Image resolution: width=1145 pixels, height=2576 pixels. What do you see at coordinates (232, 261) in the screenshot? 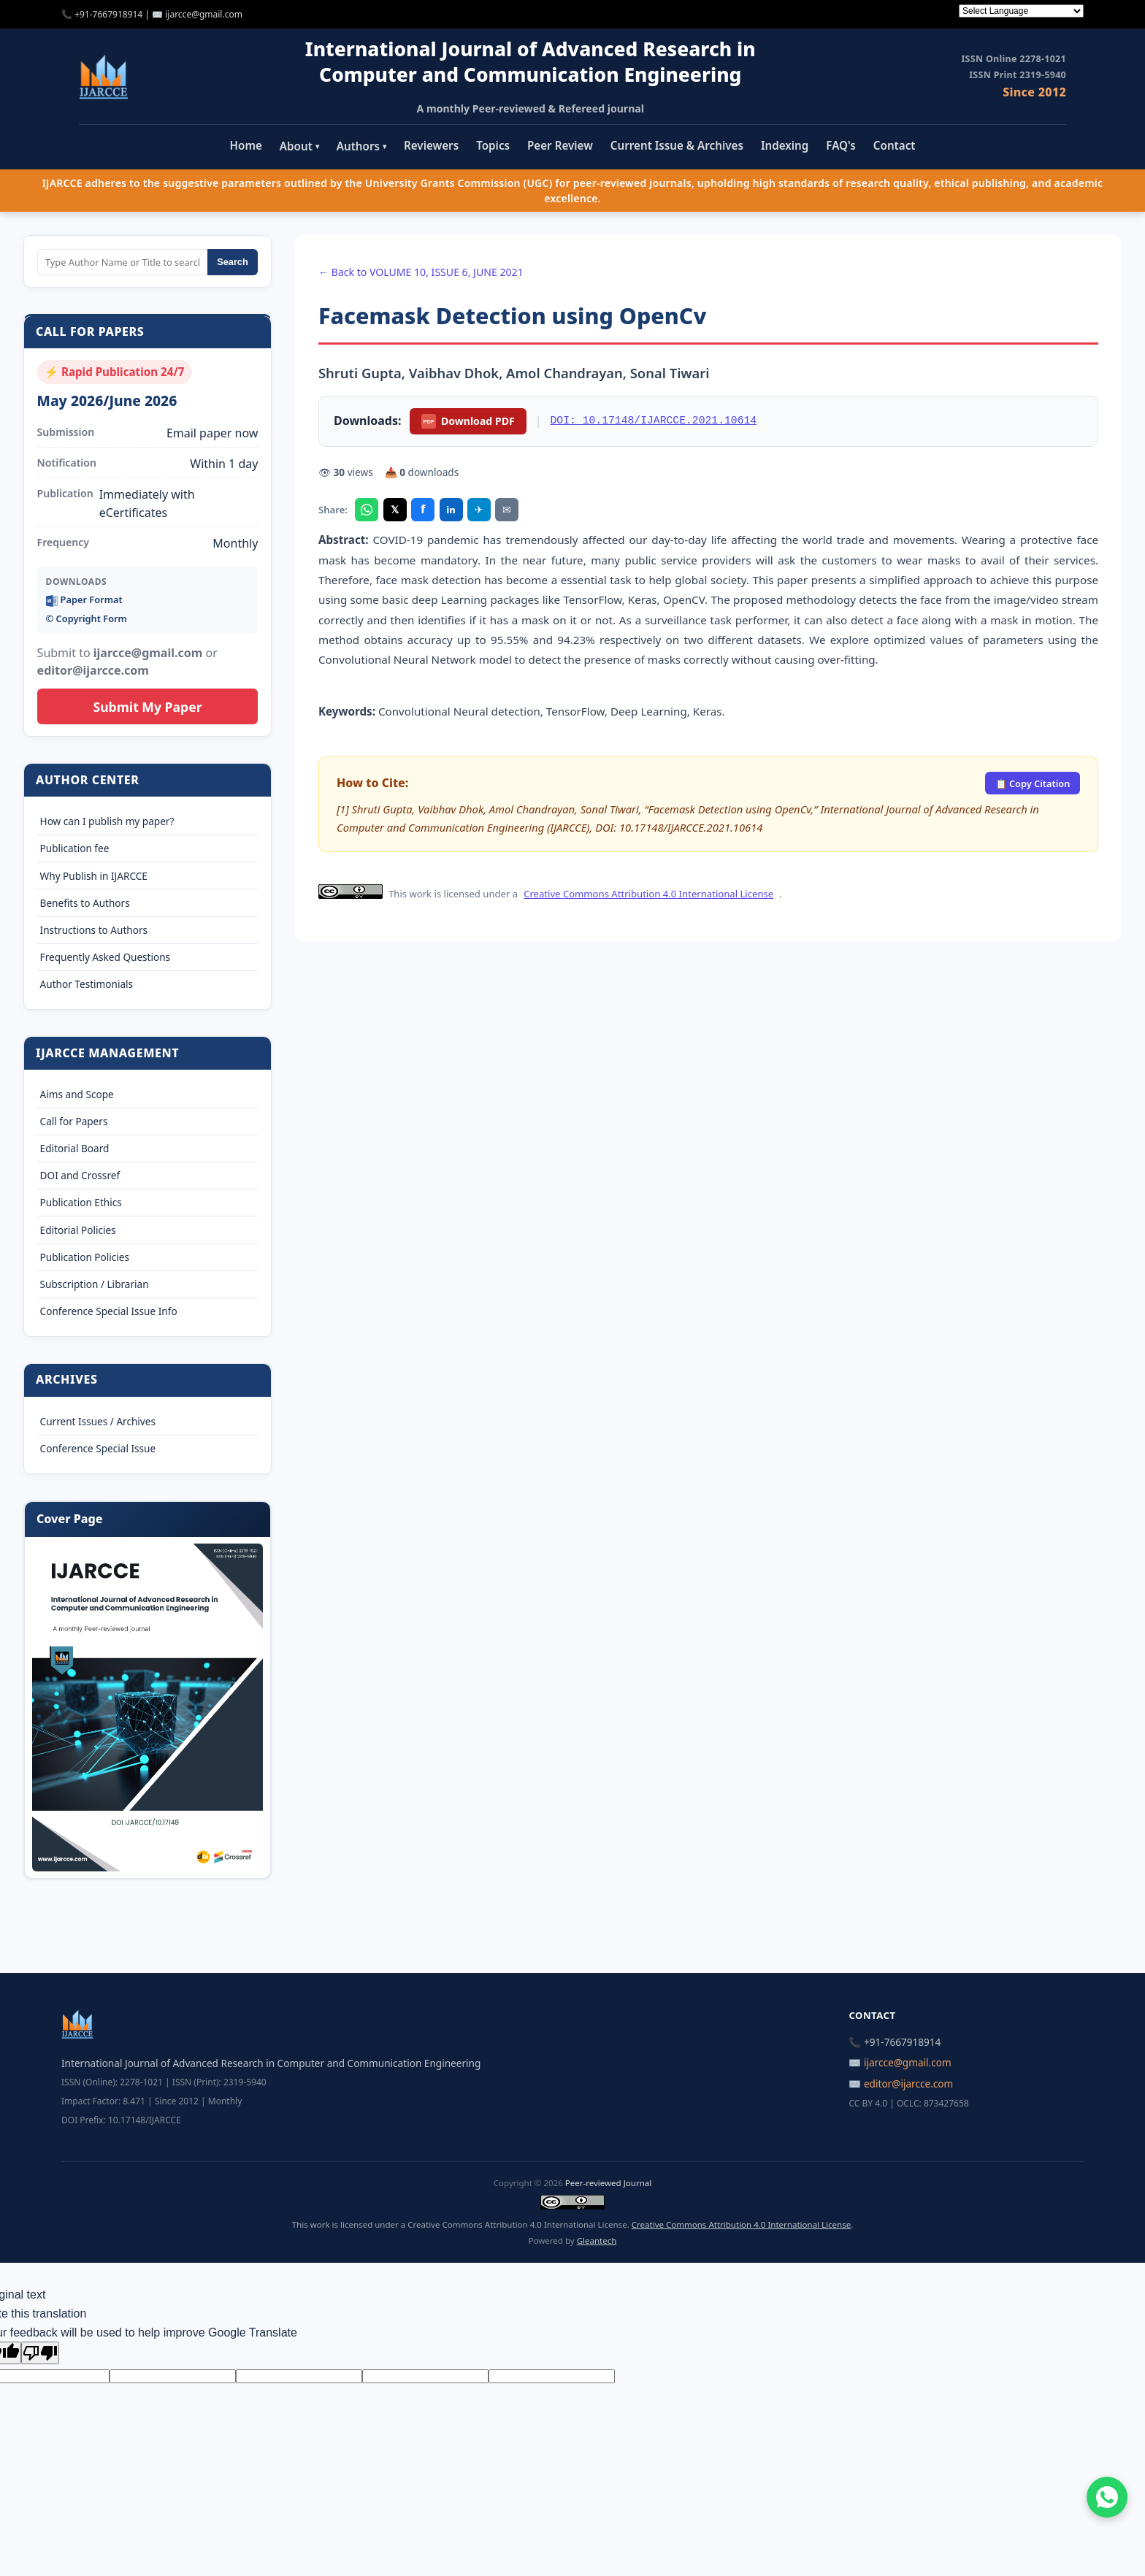
I see `Search` at bounding box center [232, 261].